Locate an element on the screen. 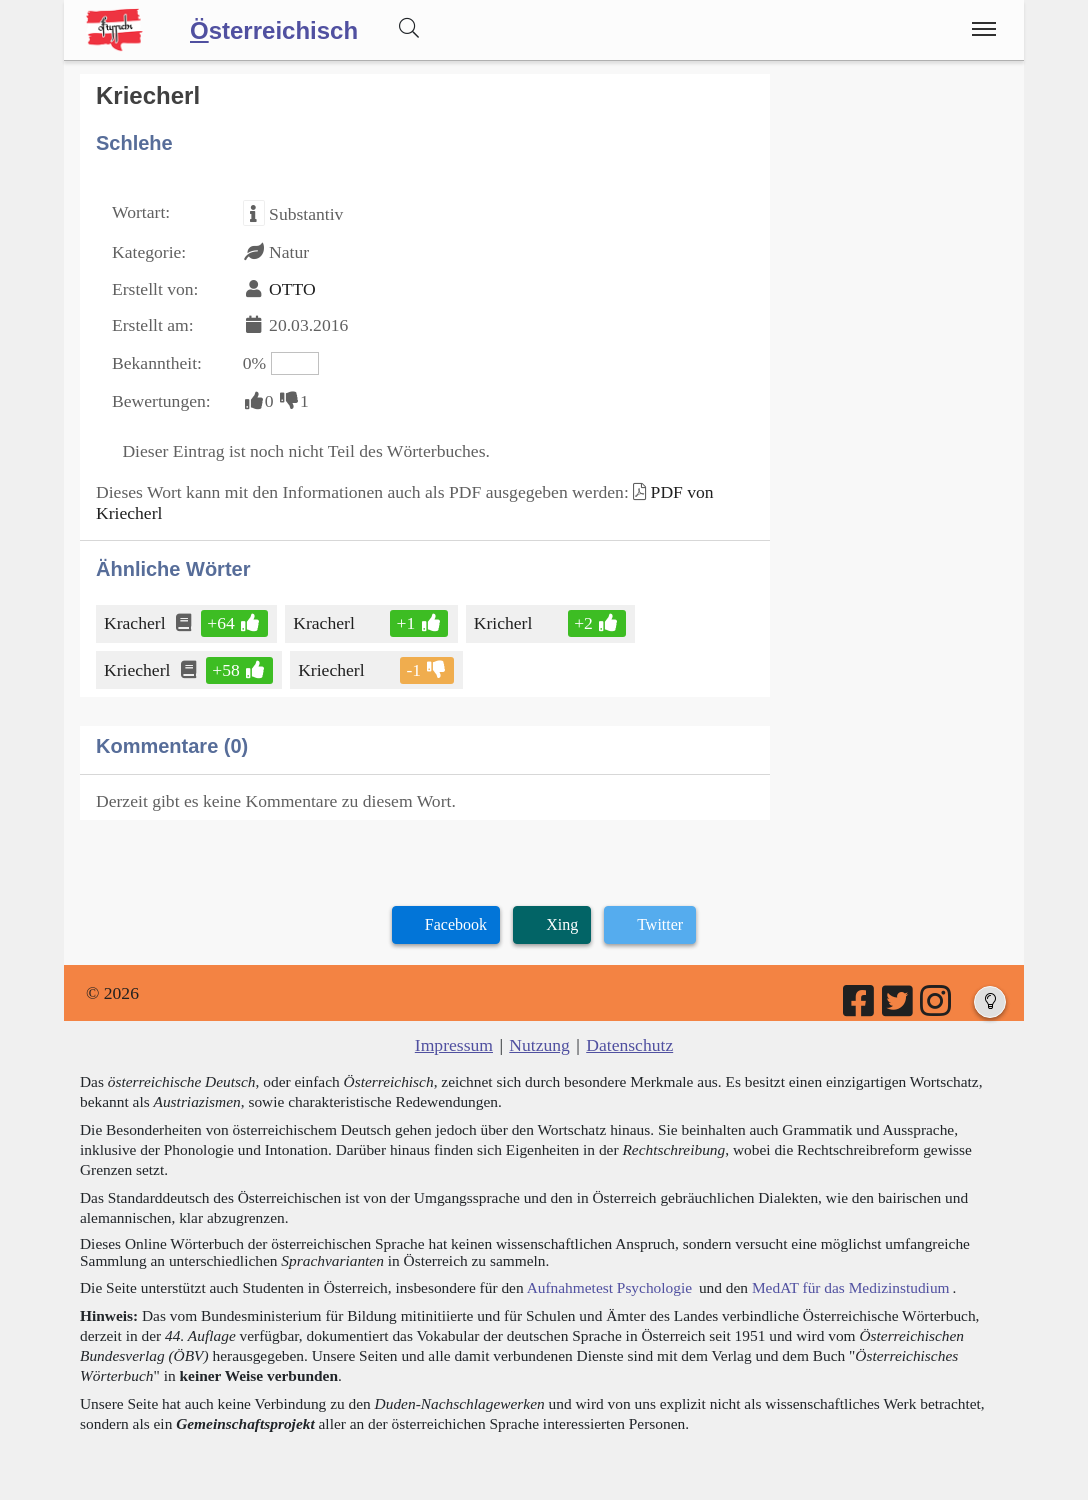 The width and height of the screenshot is (1088, 1500). Impressum is located at coordinates (454, 1045).